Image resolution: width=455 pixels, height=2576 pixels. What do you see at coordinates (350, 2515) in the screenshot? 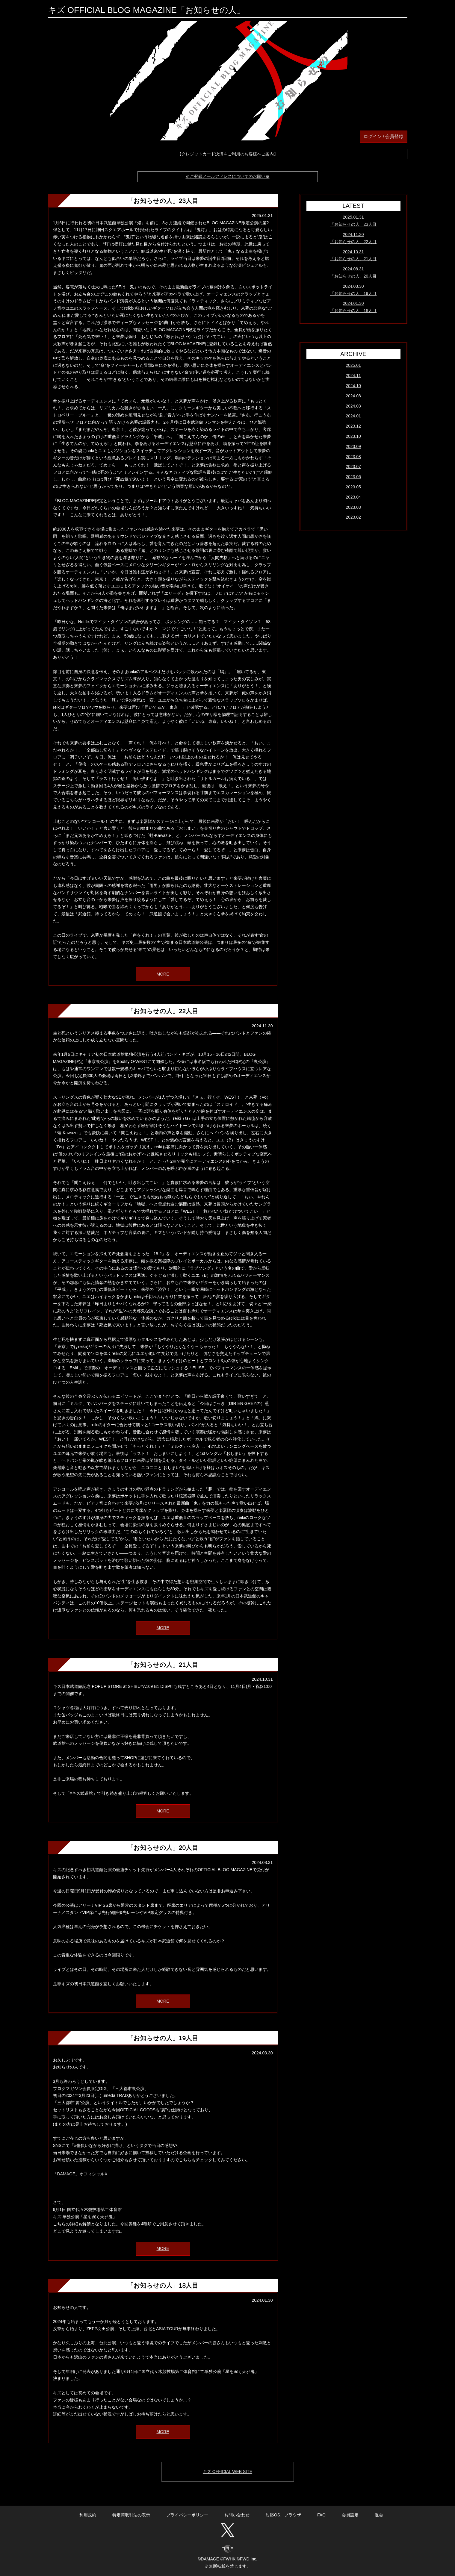
I see `会員設定` at bounding box center [350, 2515].